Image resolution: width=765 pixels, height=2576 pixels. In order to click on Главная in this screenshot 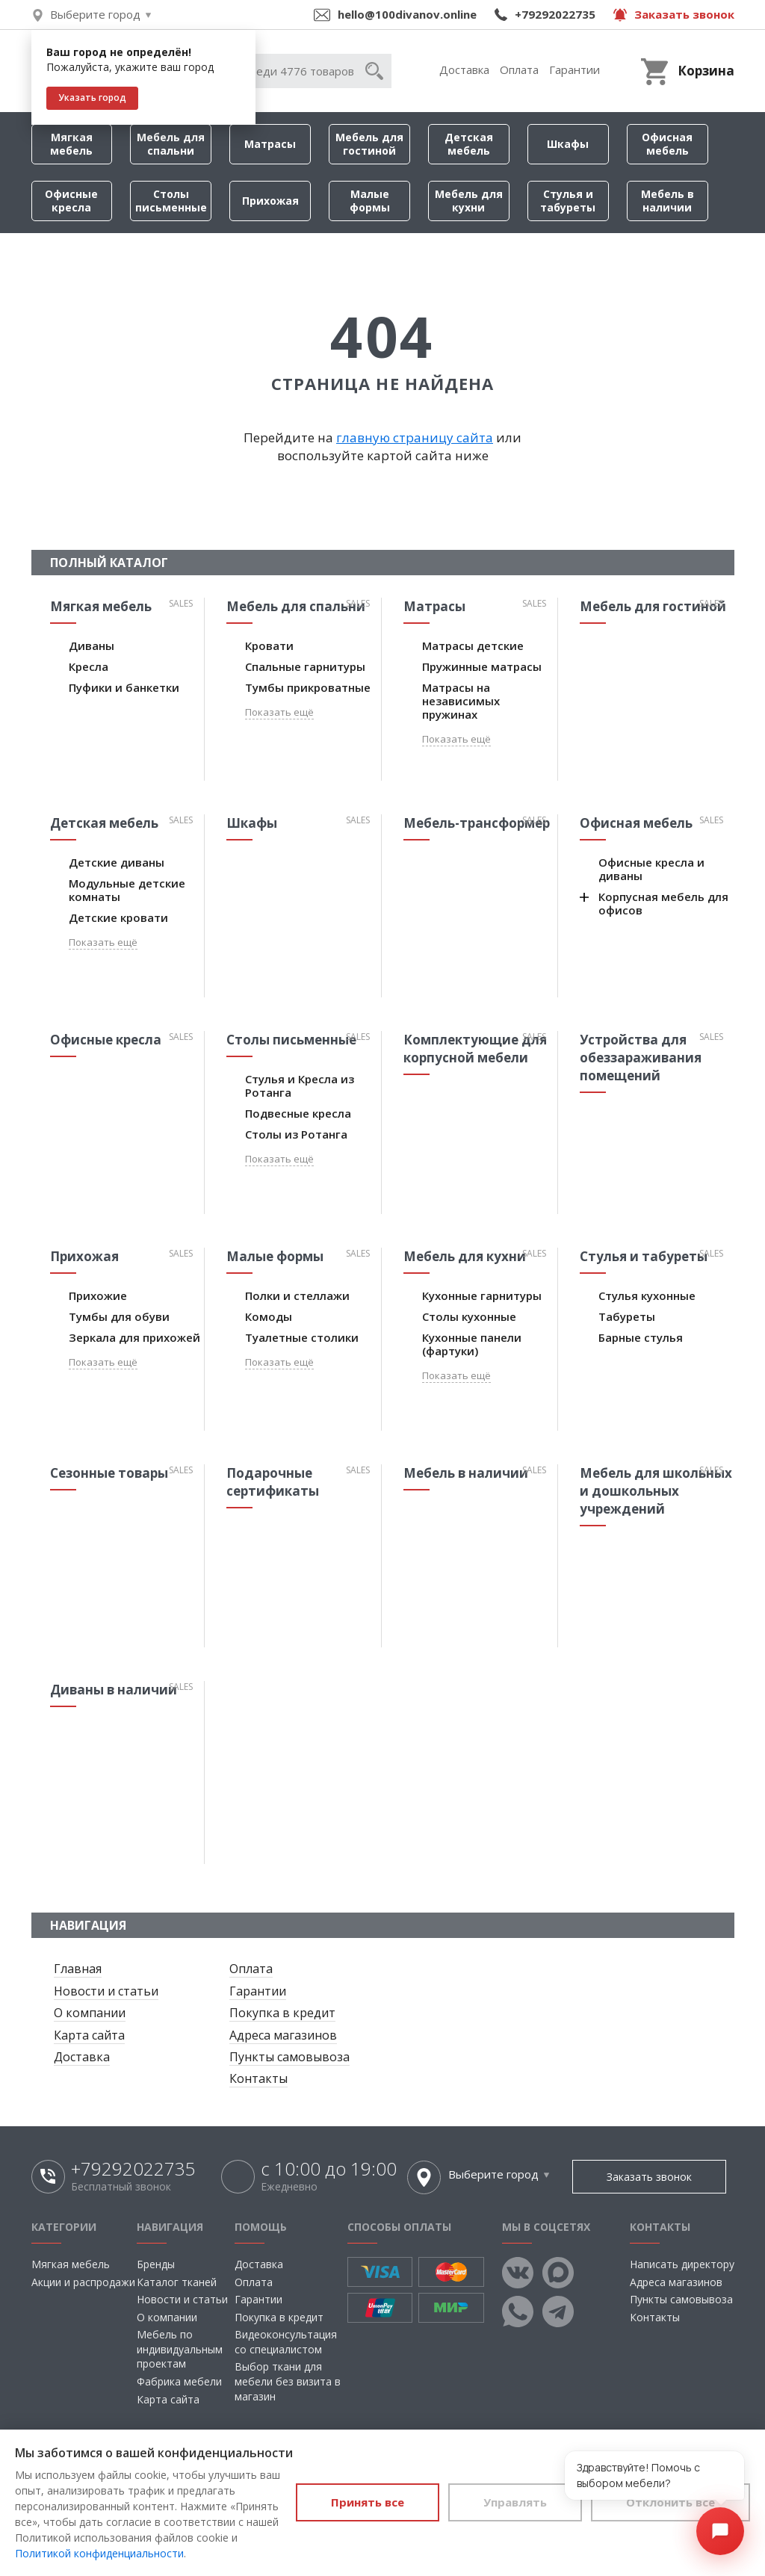, I will do `click(78, 1968)`.